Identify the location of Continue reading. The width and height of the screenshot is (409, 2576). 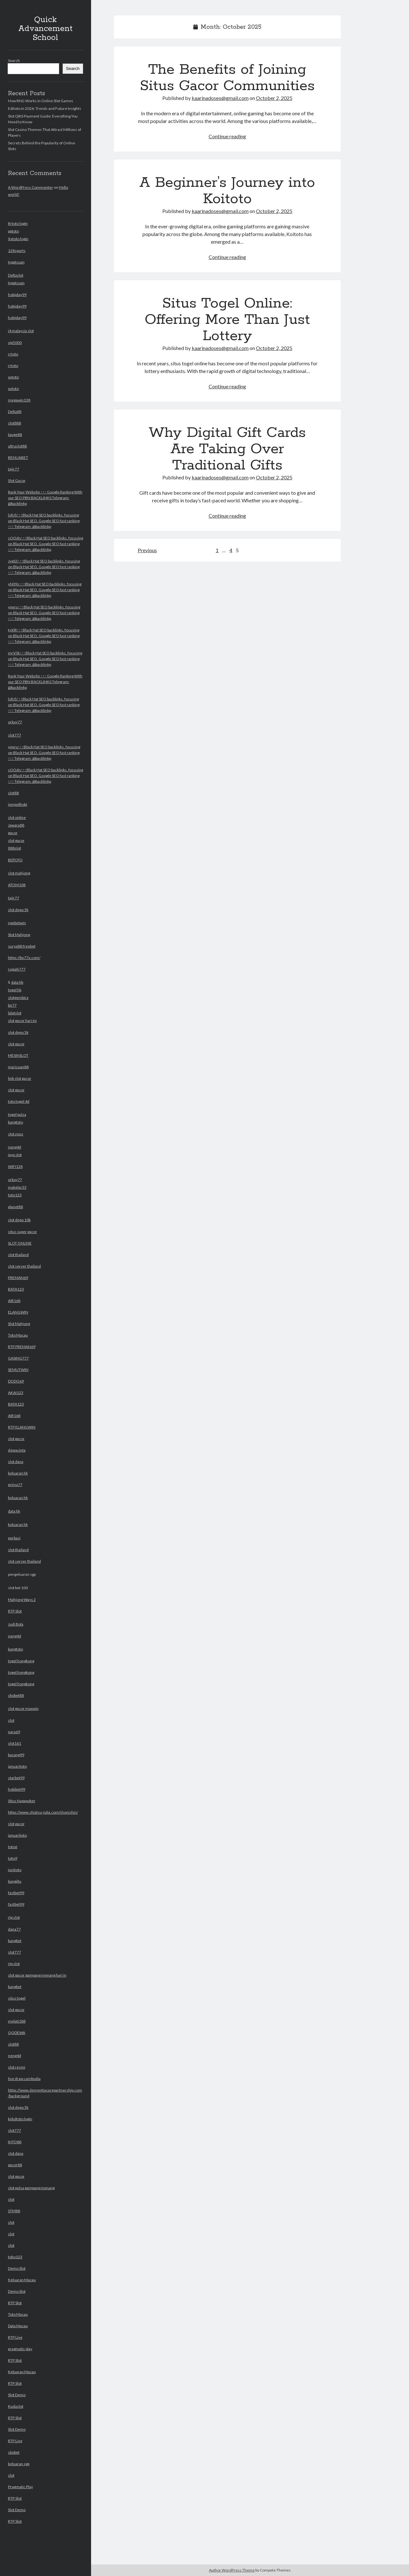
(227, 136).